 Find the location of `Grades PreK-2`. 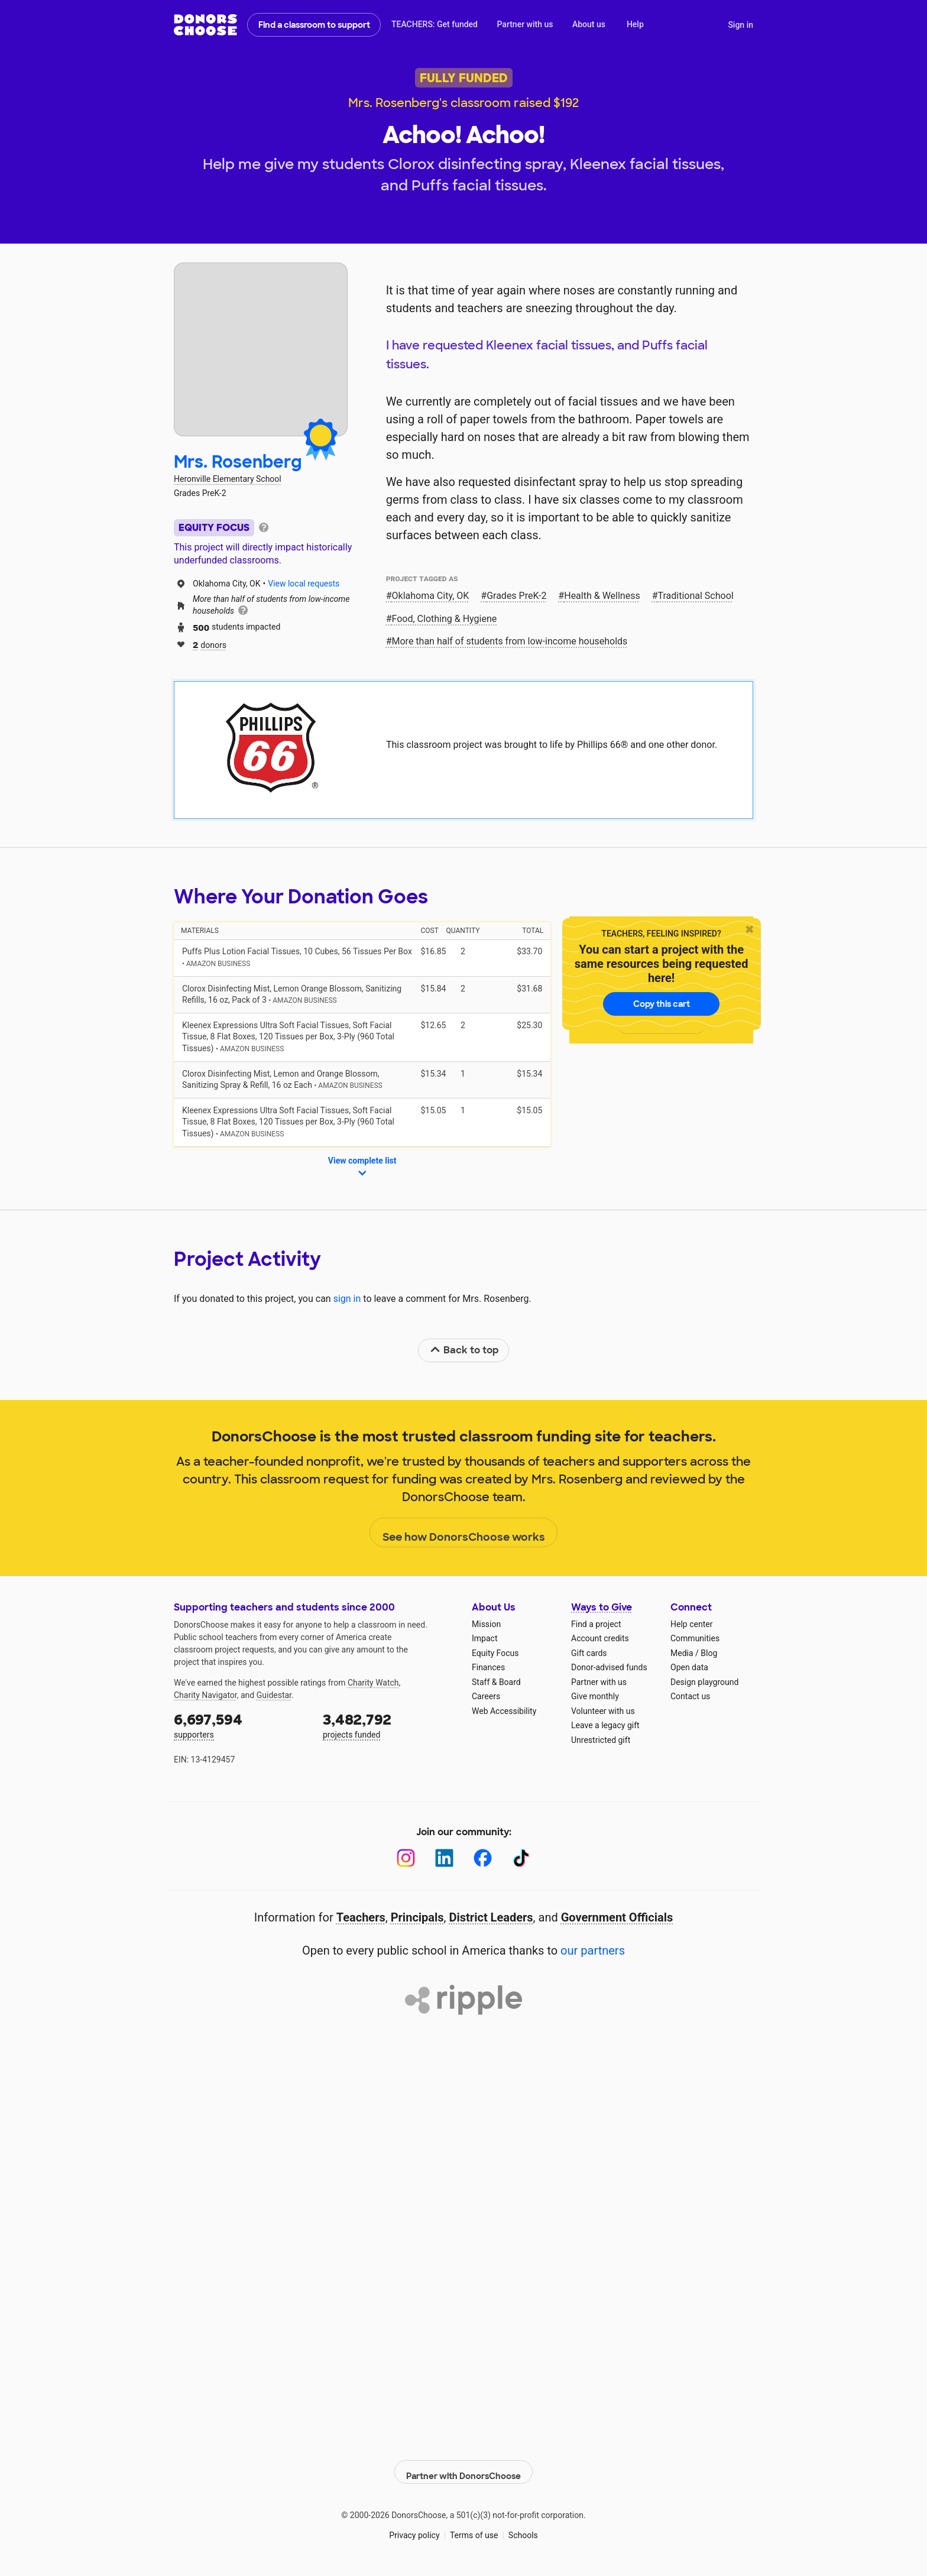

Grades PreK-2 is located at coordinates (516, 595).